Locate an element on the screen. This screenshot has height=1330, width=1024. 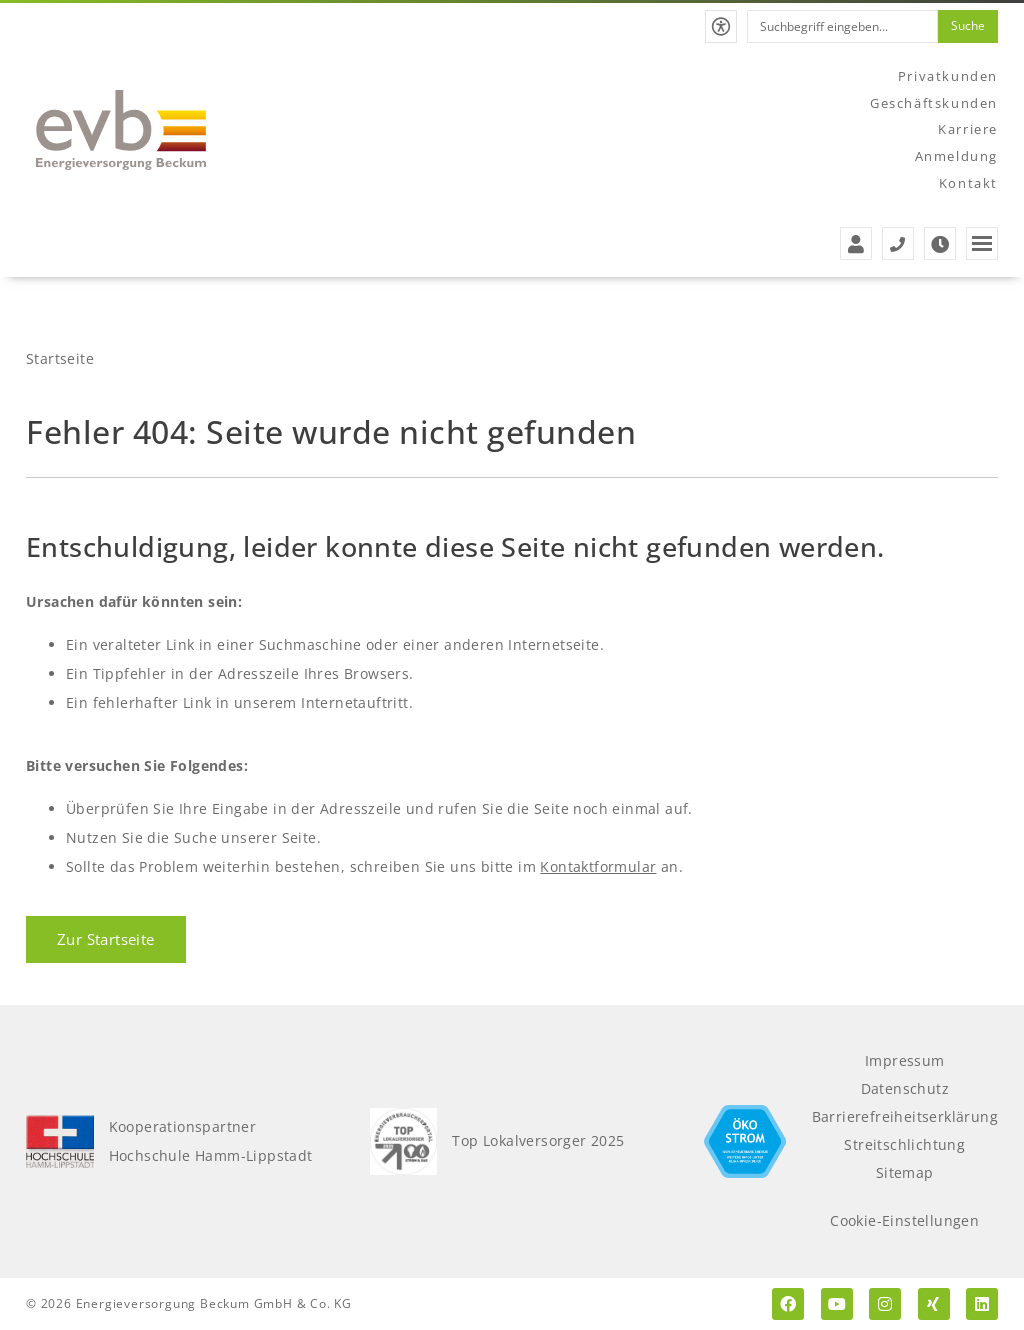
Karriere is located at coordinates (968, 129).